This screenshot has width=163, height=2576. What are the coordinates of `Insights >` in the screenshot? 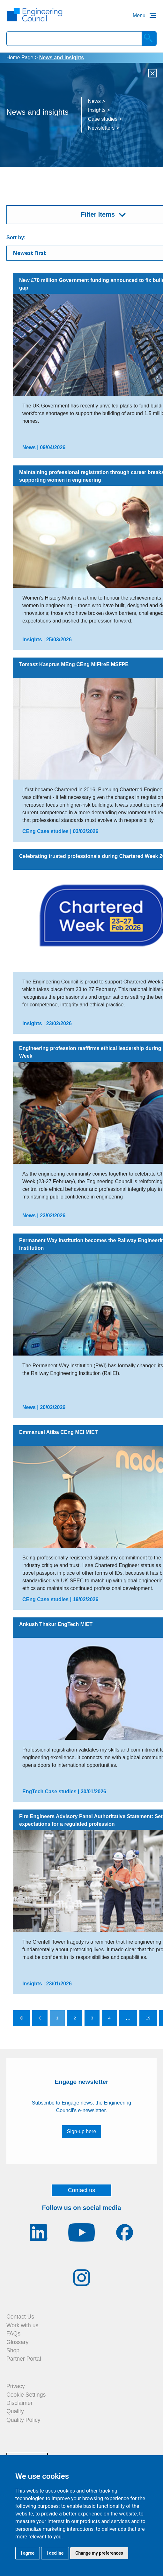 It's located at (99, 110).